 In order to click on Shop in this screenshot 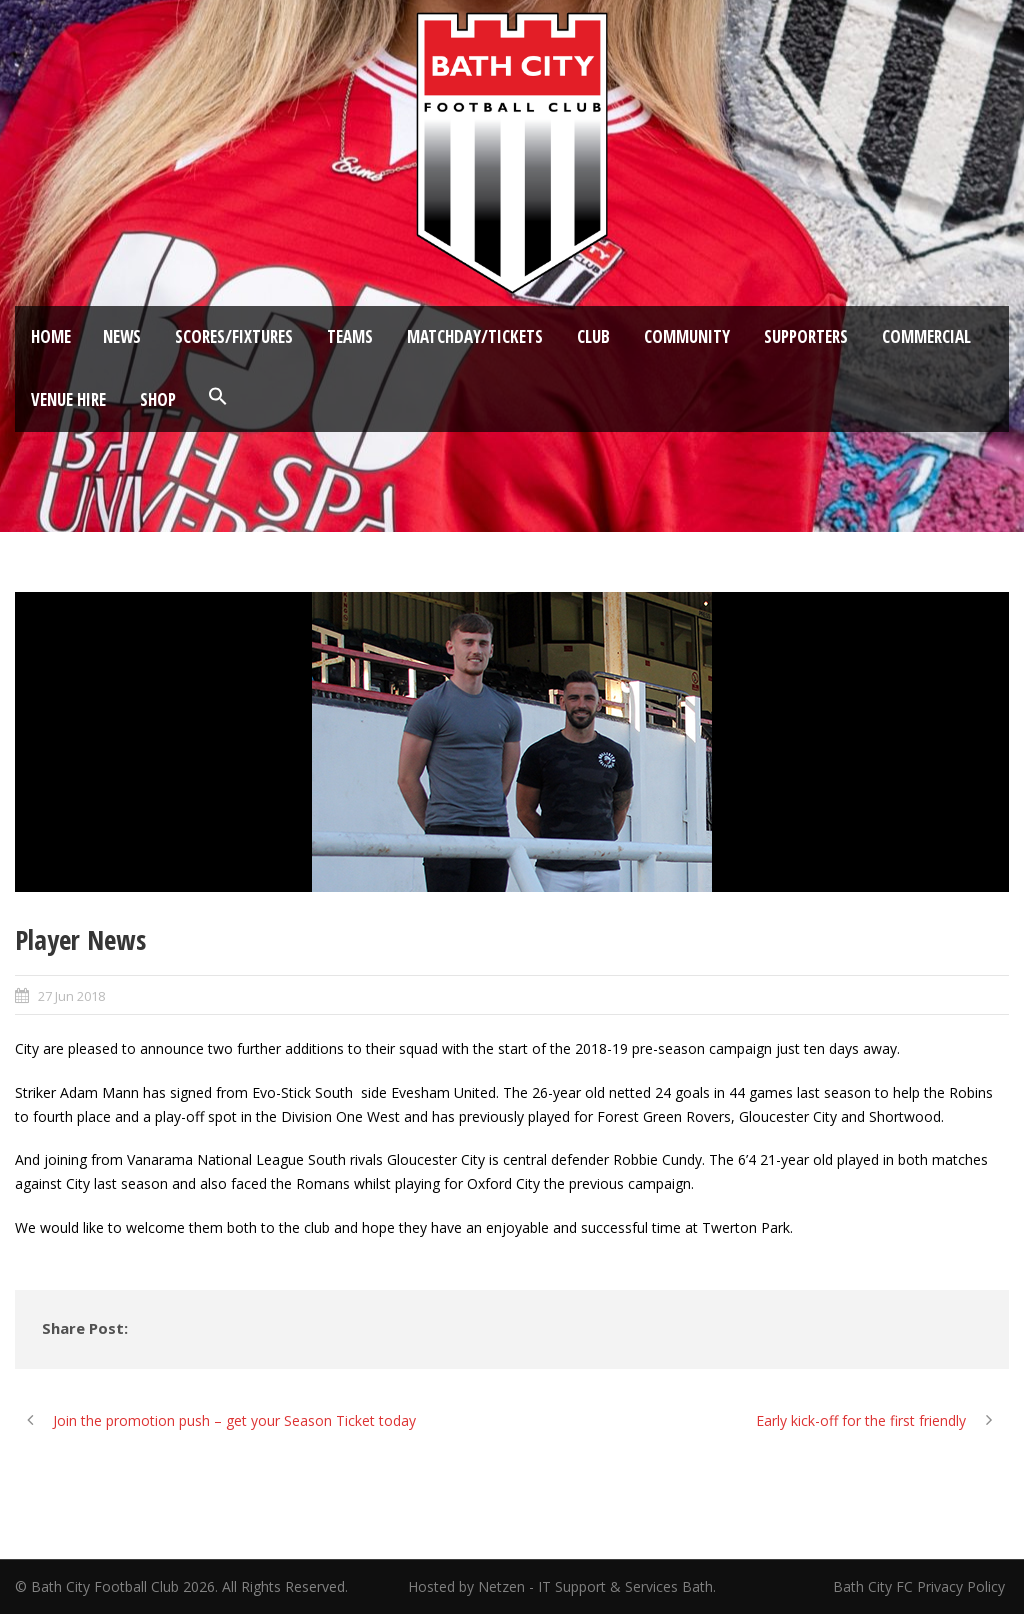, I will do `click(158, 399)`.